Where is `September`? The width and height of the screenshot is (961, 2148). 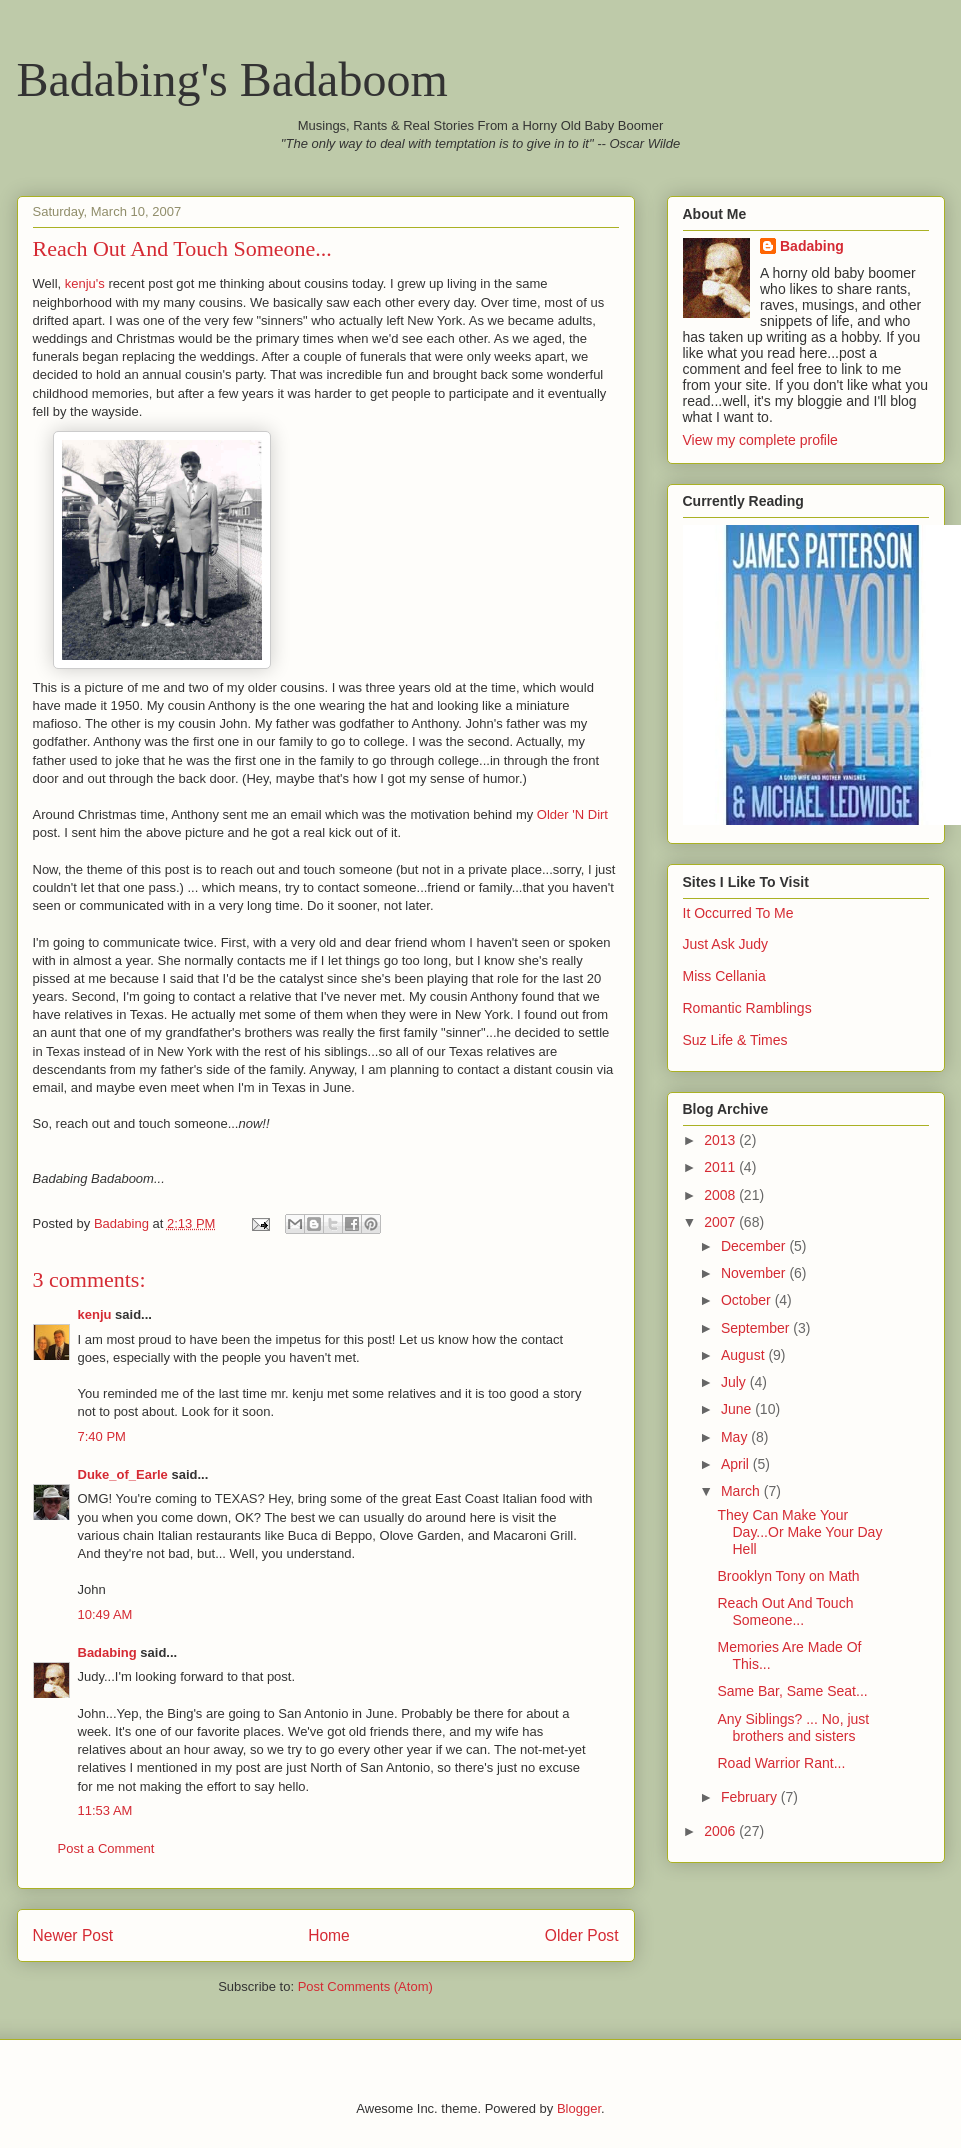 September is located at coordinates (757, 1328).